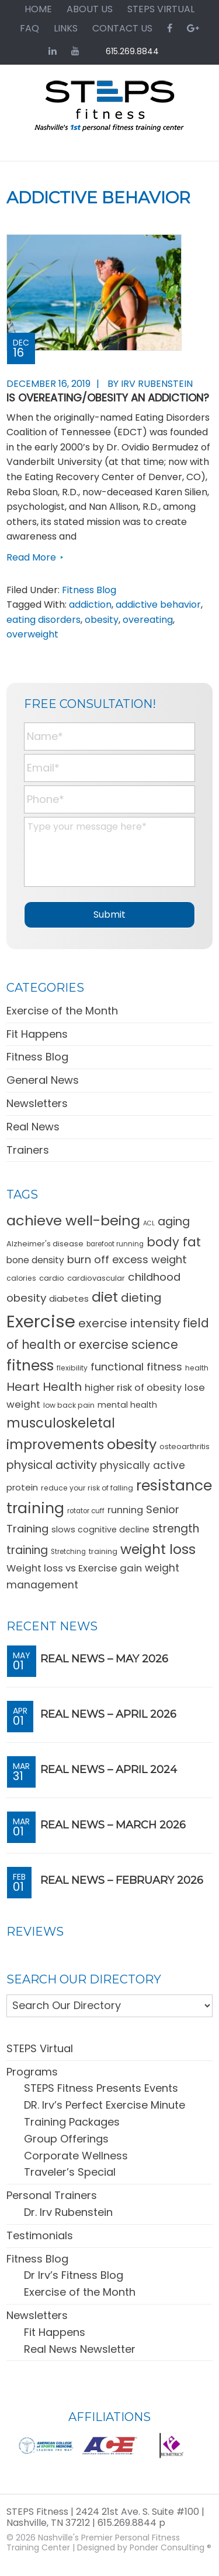 This screenshot has height=2576, width=219. What do you see at coordinates (72, 1368) in the screenshot?
I see `flexibility [flexibility (10 items)]` at bounding box center [72, 1368].